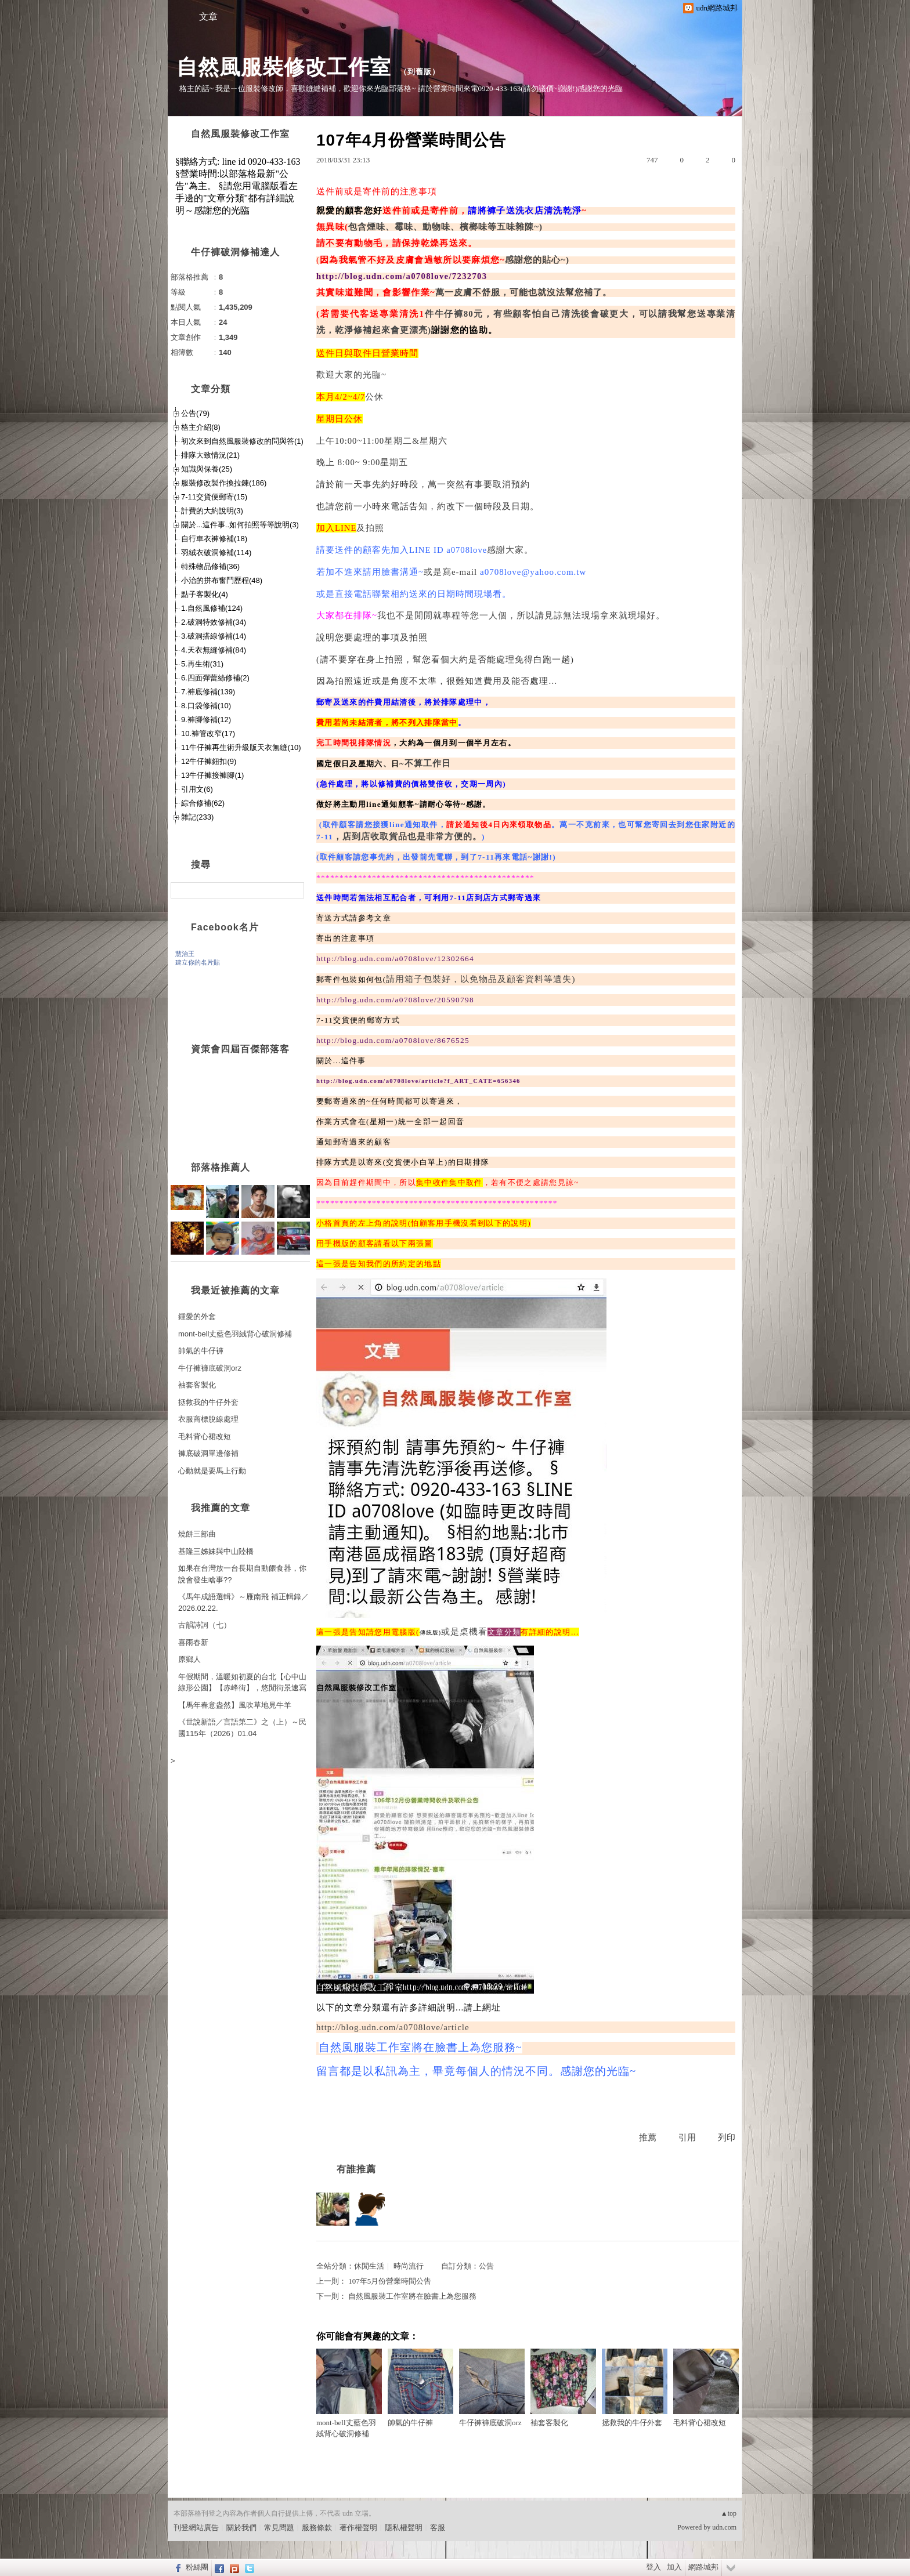 The height and width of the screenshot is (2576, 910). I want to click on 關於我們, so click(241, 2527).